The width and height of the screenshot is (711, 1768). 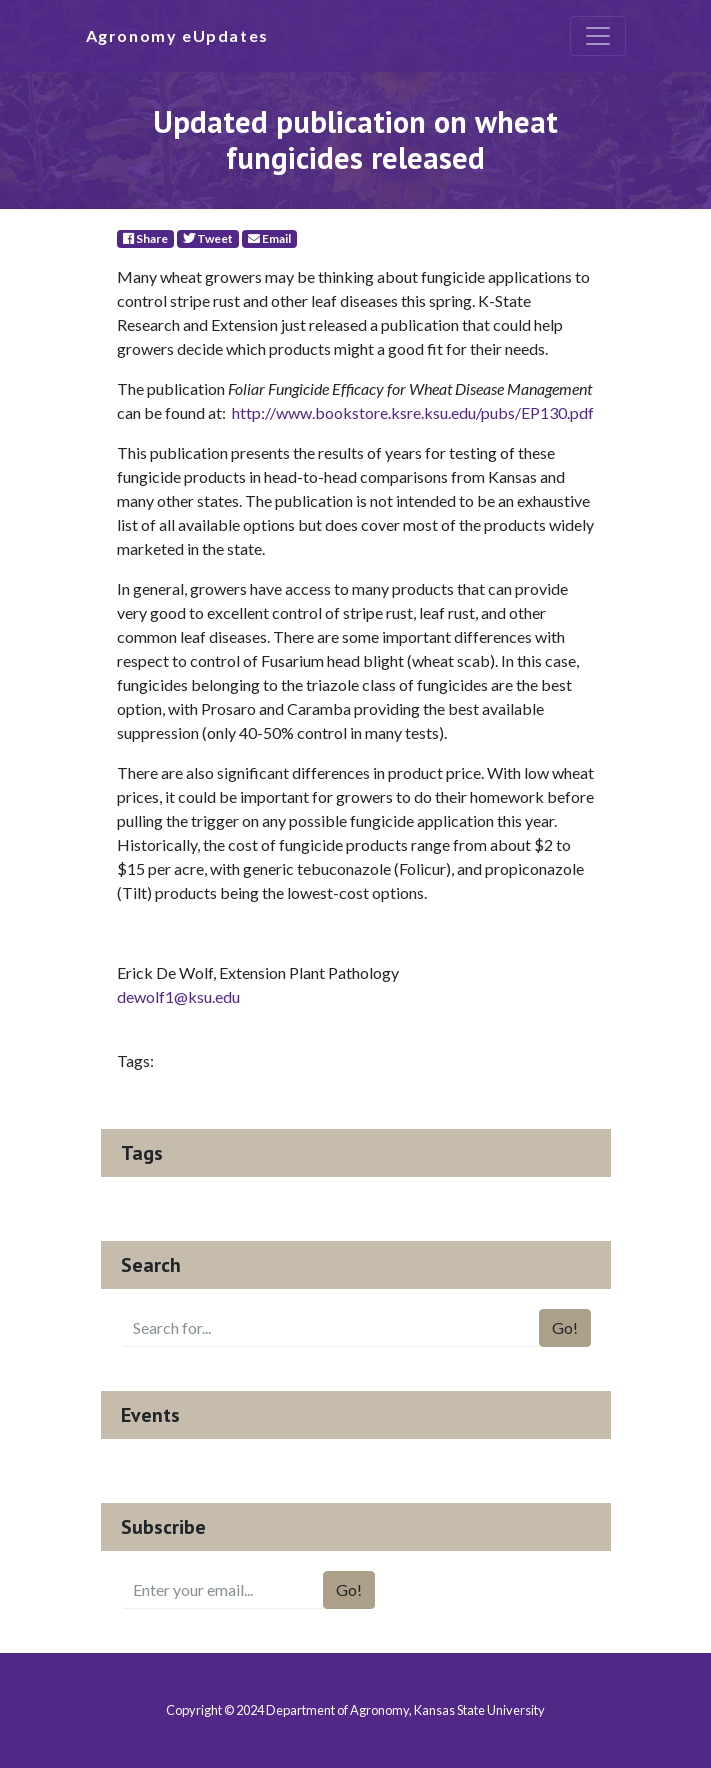 What do you see at coordinates (178, 996) in the screenshot?
I see `dewolf1@ksu.edu` at bounding box center [178, 996].